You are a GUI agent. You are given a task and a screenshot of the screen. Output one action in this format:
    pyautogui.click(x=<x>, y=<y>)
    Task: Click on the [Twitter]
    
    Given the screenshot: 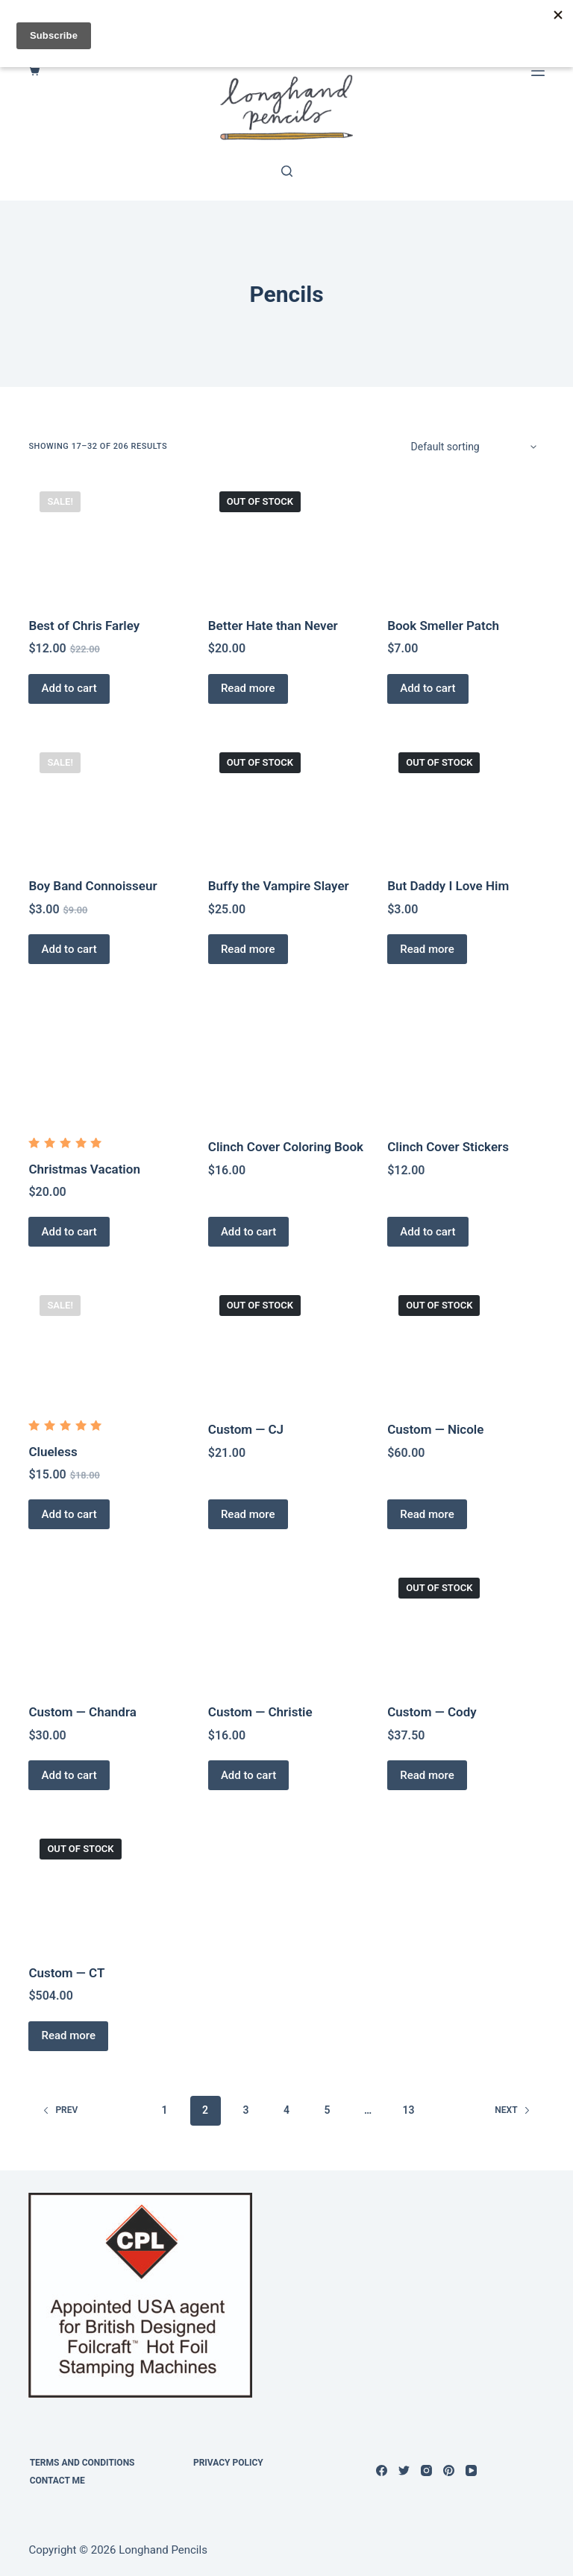 What is the action you would take?
    pyautogui.click(x=404, y=2470)
    